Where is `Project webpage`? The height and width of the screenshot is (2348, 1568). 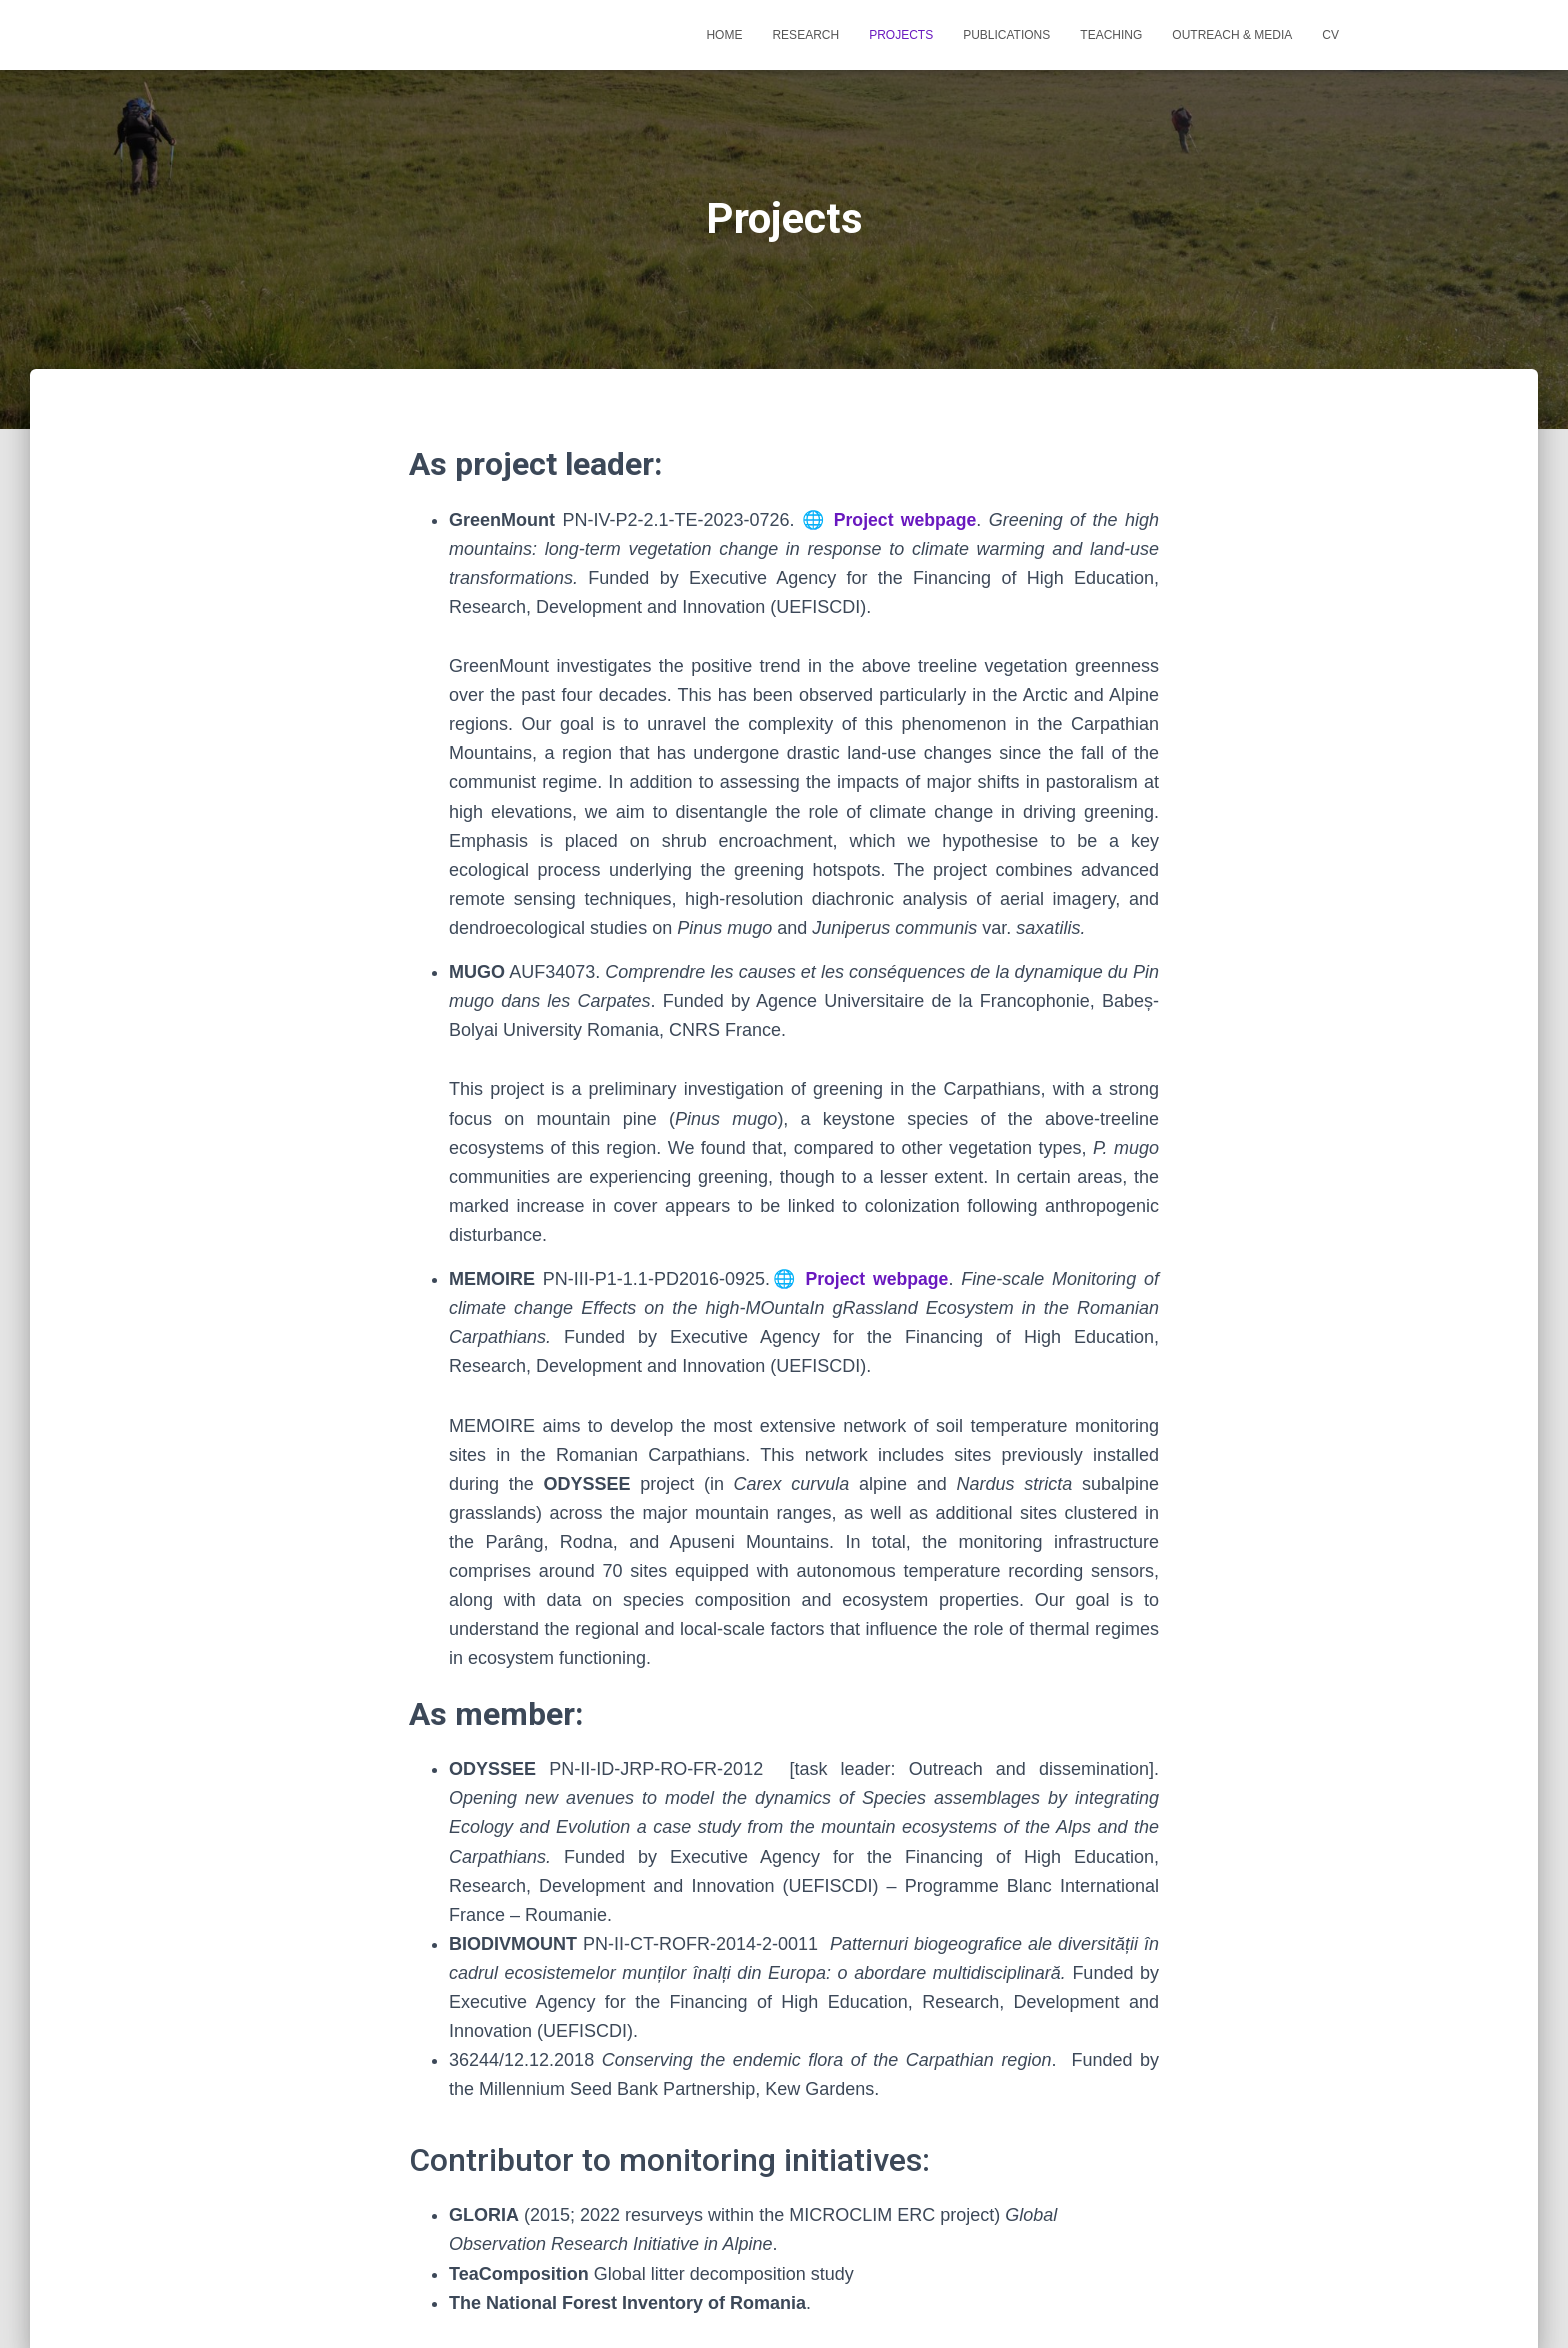
Project webpage is located at coordinates (904, 520).